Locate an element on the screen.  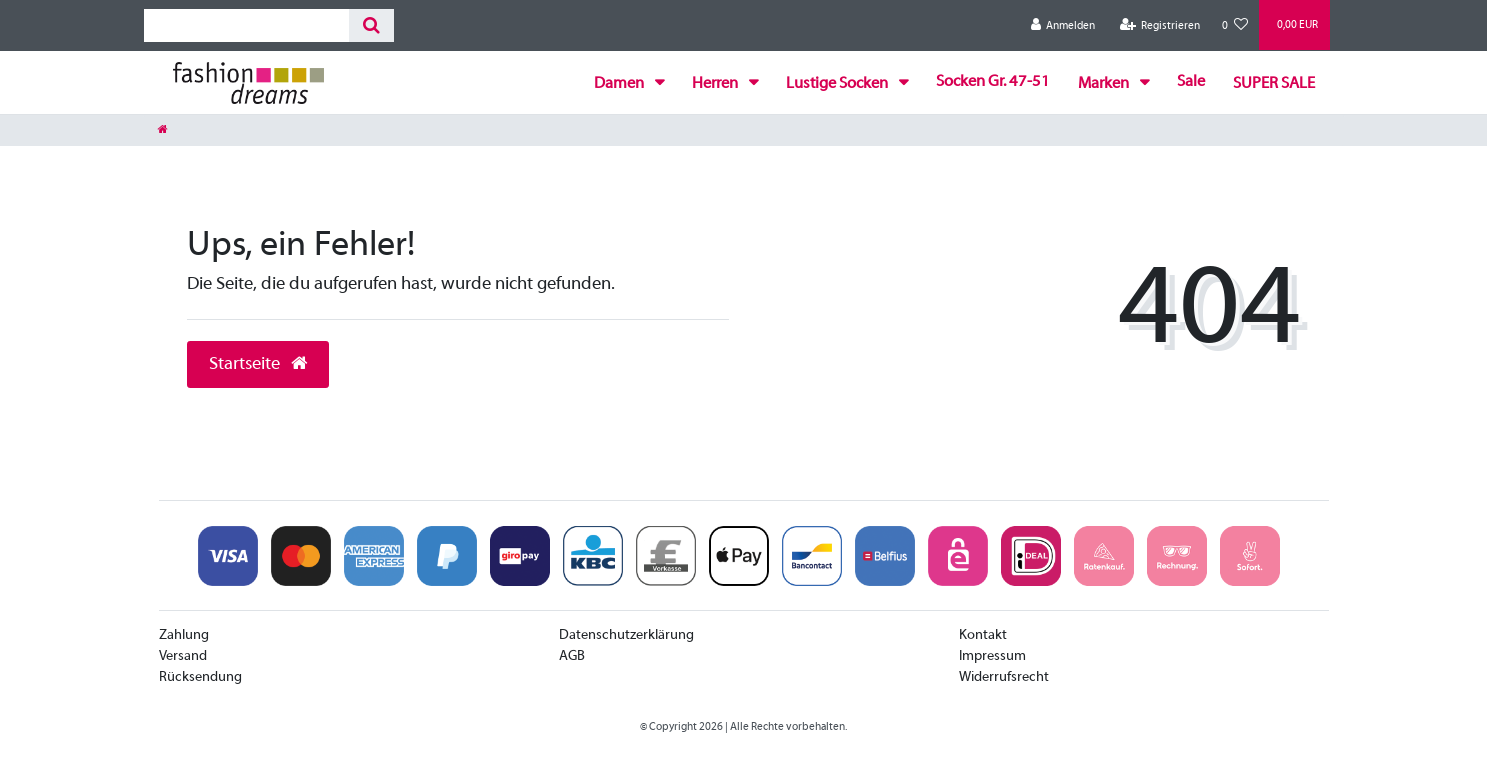
Widerrufsrecht is located at coordinates (1004, 677).